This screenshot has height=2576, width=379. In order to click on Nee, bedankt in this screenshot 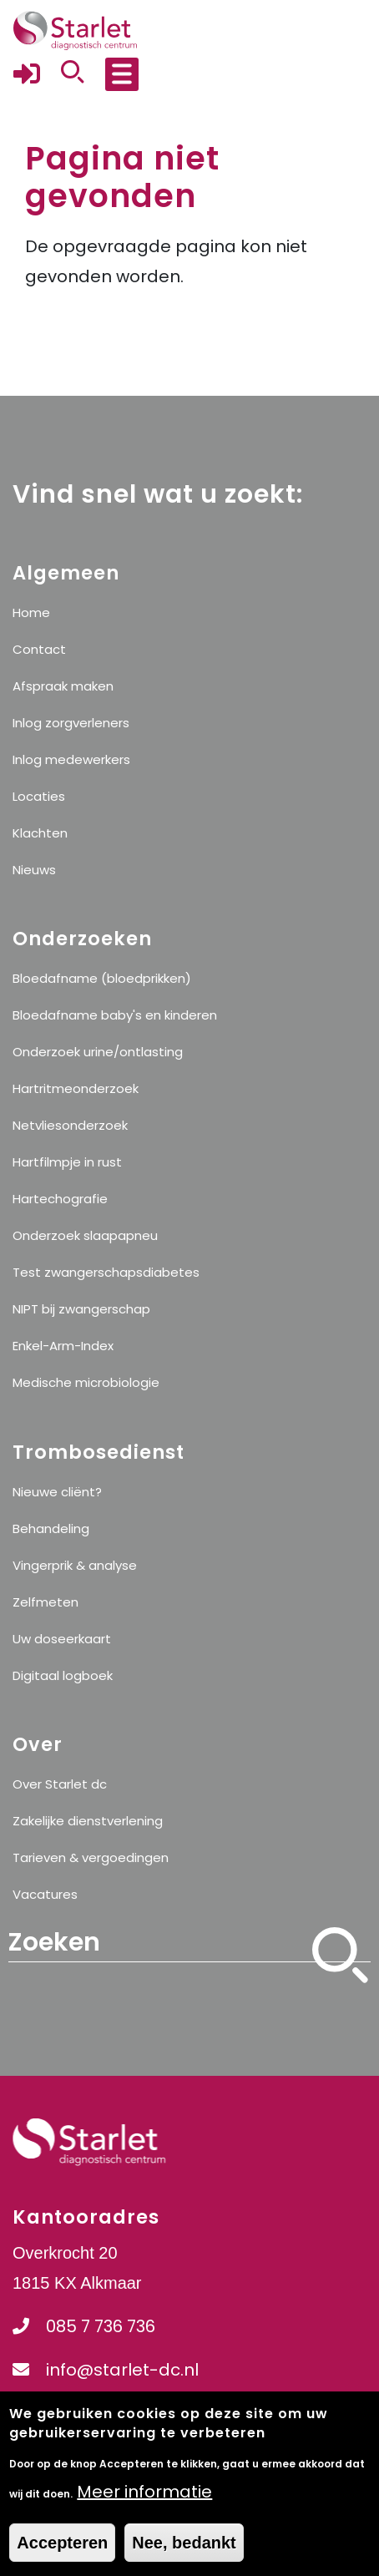, I will do `click(183, 2556)`.